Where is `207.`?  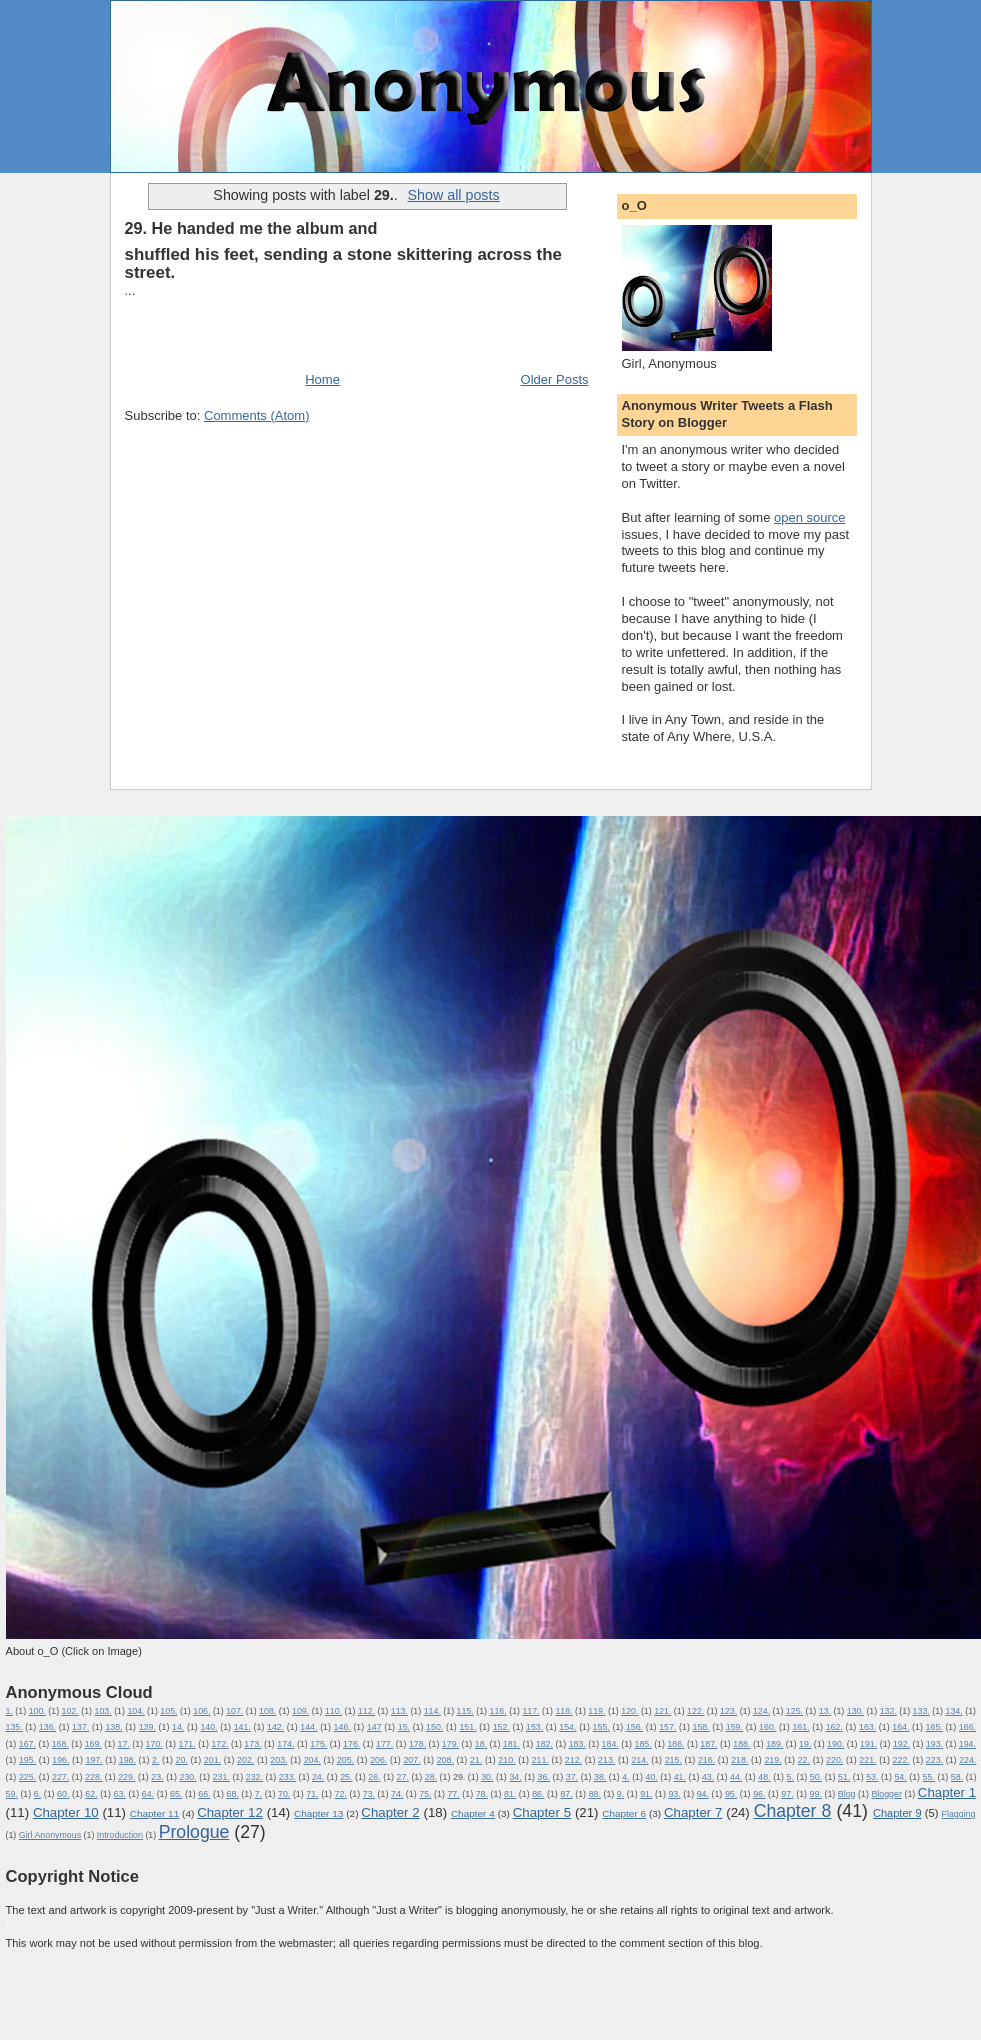
207. is located at coordinates (411, 1760).